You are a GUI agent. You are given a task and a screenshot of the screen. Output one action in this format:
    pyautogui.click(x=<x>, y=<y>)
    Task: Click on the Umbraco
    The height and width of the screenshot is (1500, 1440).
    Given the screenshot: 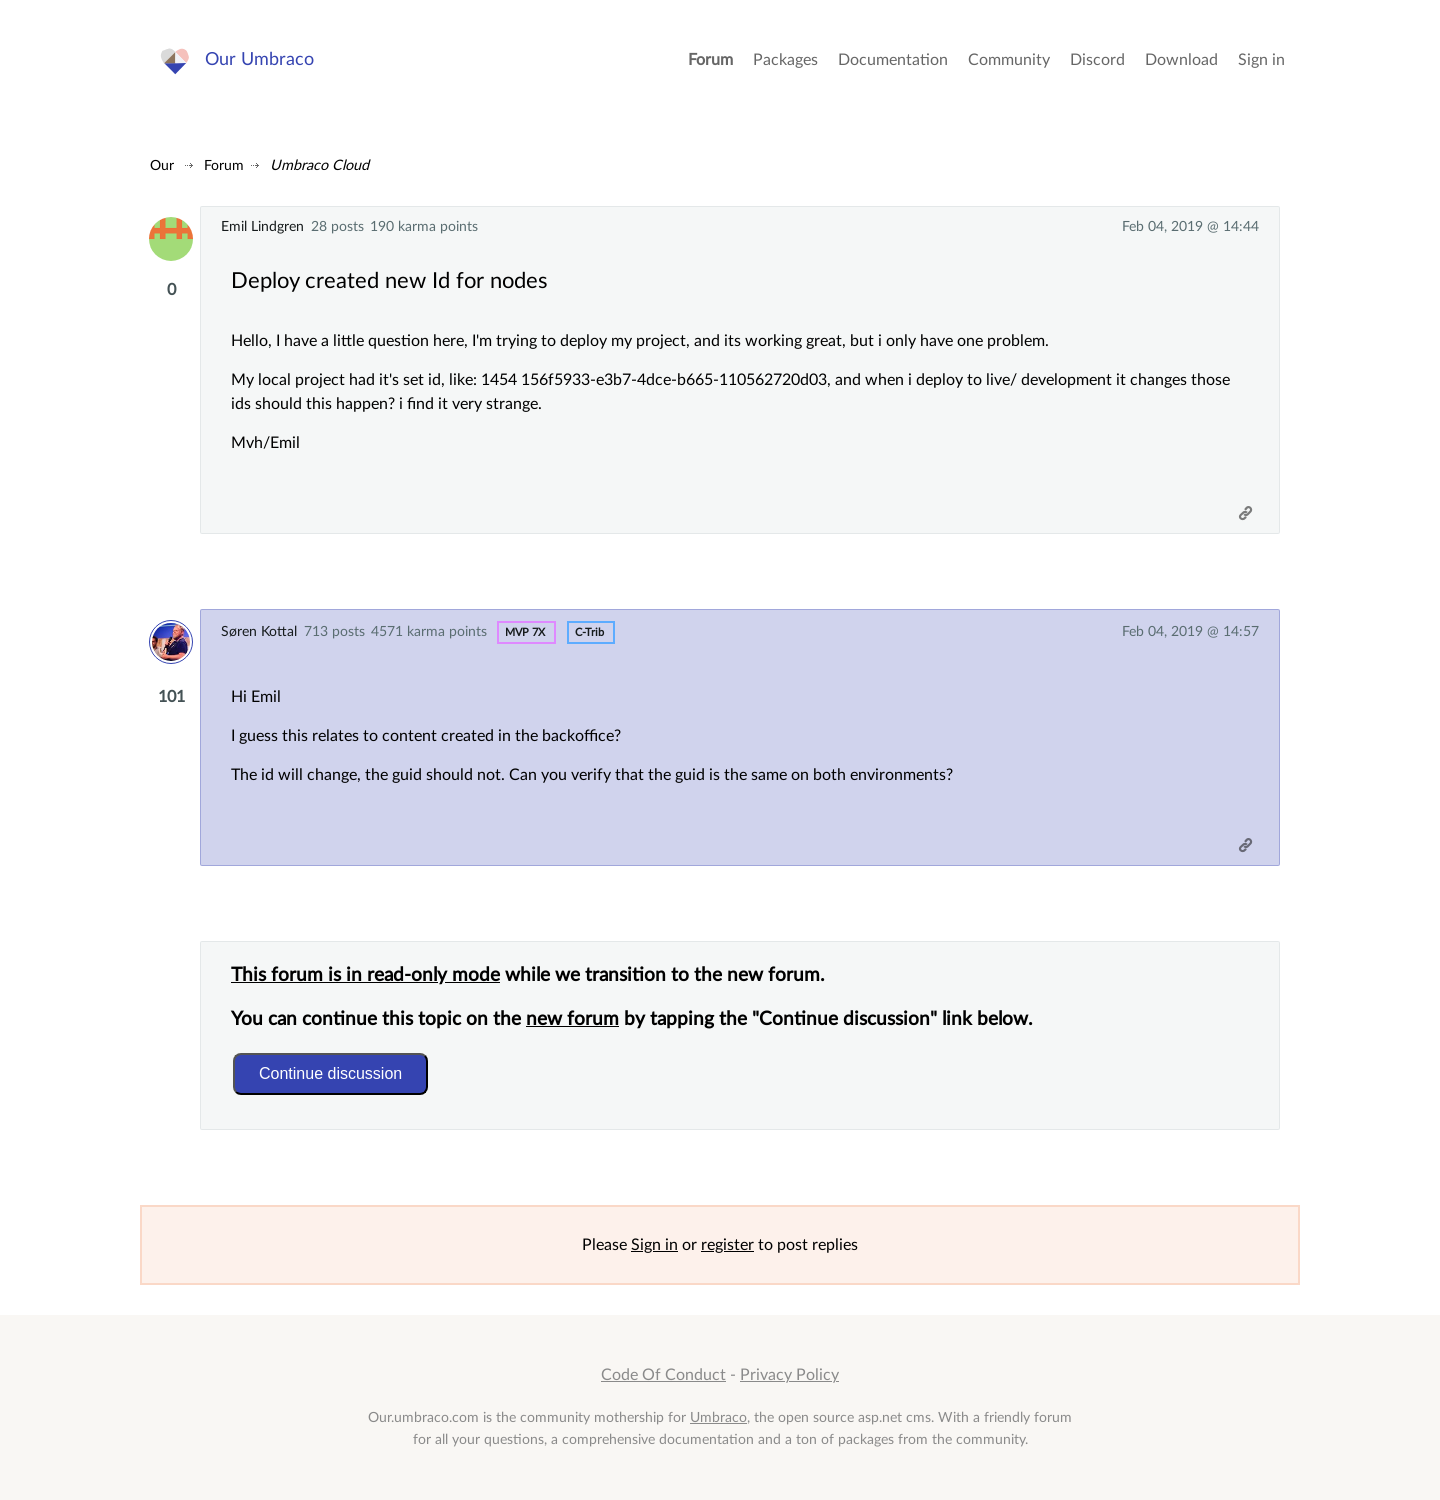 What is the action you would take?
    pyautogui.click(x=718, y=1417)
    